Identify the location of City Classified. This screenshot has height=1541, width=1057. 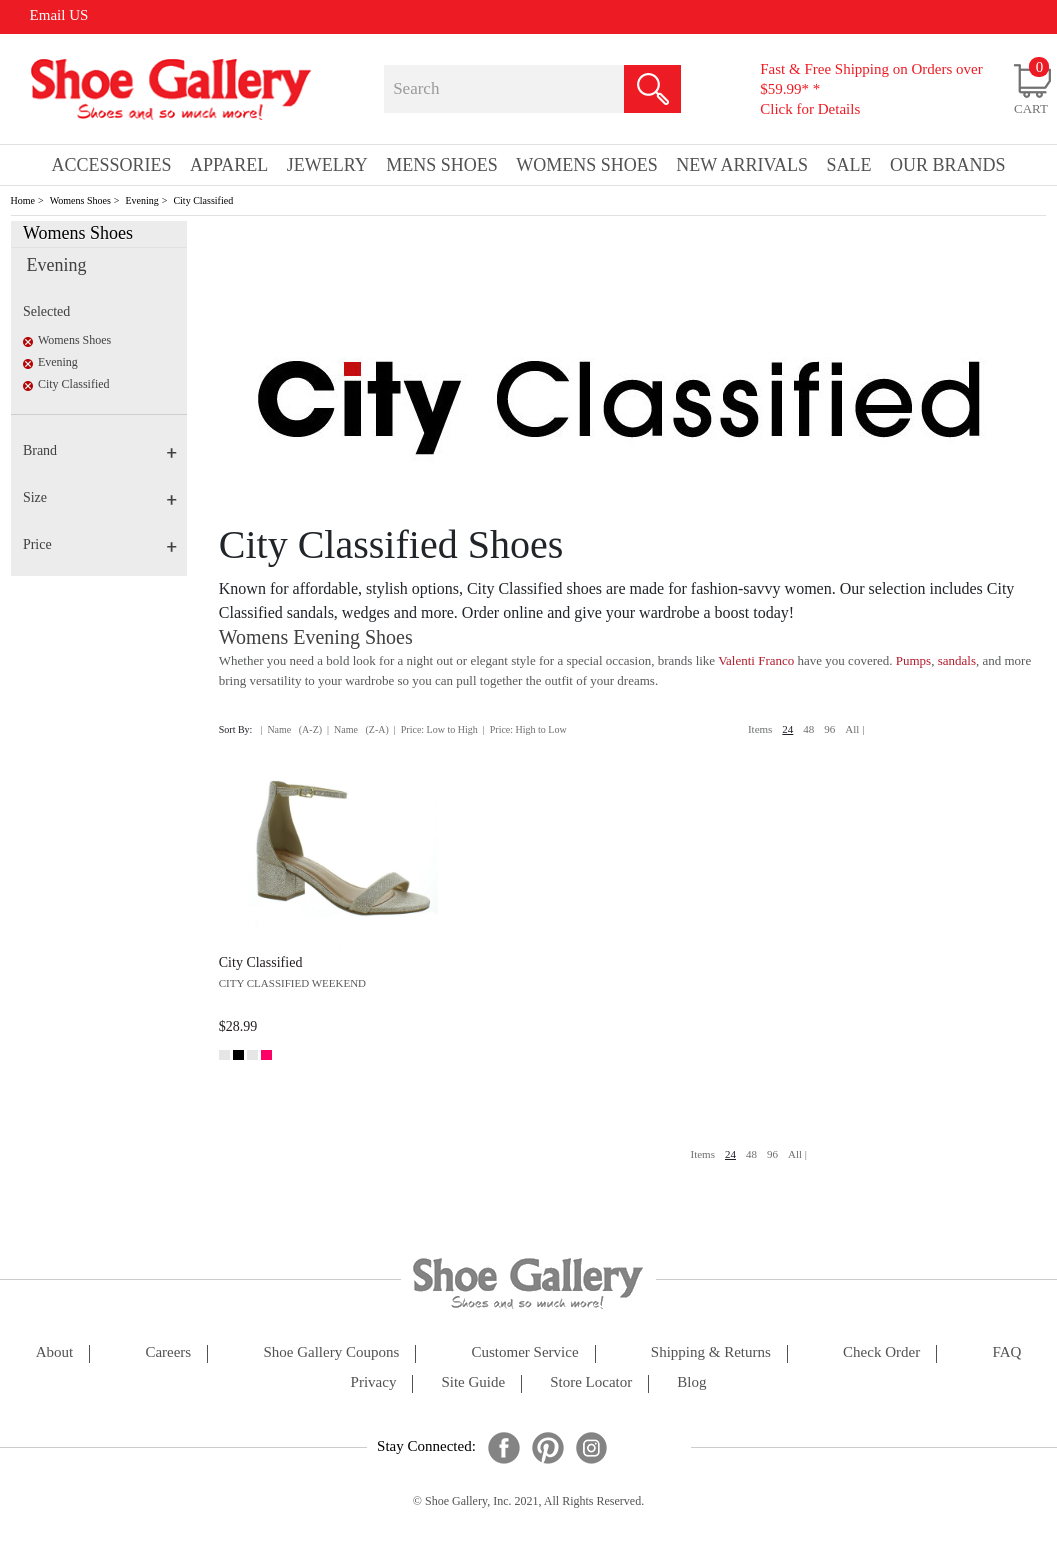
(203, 200).